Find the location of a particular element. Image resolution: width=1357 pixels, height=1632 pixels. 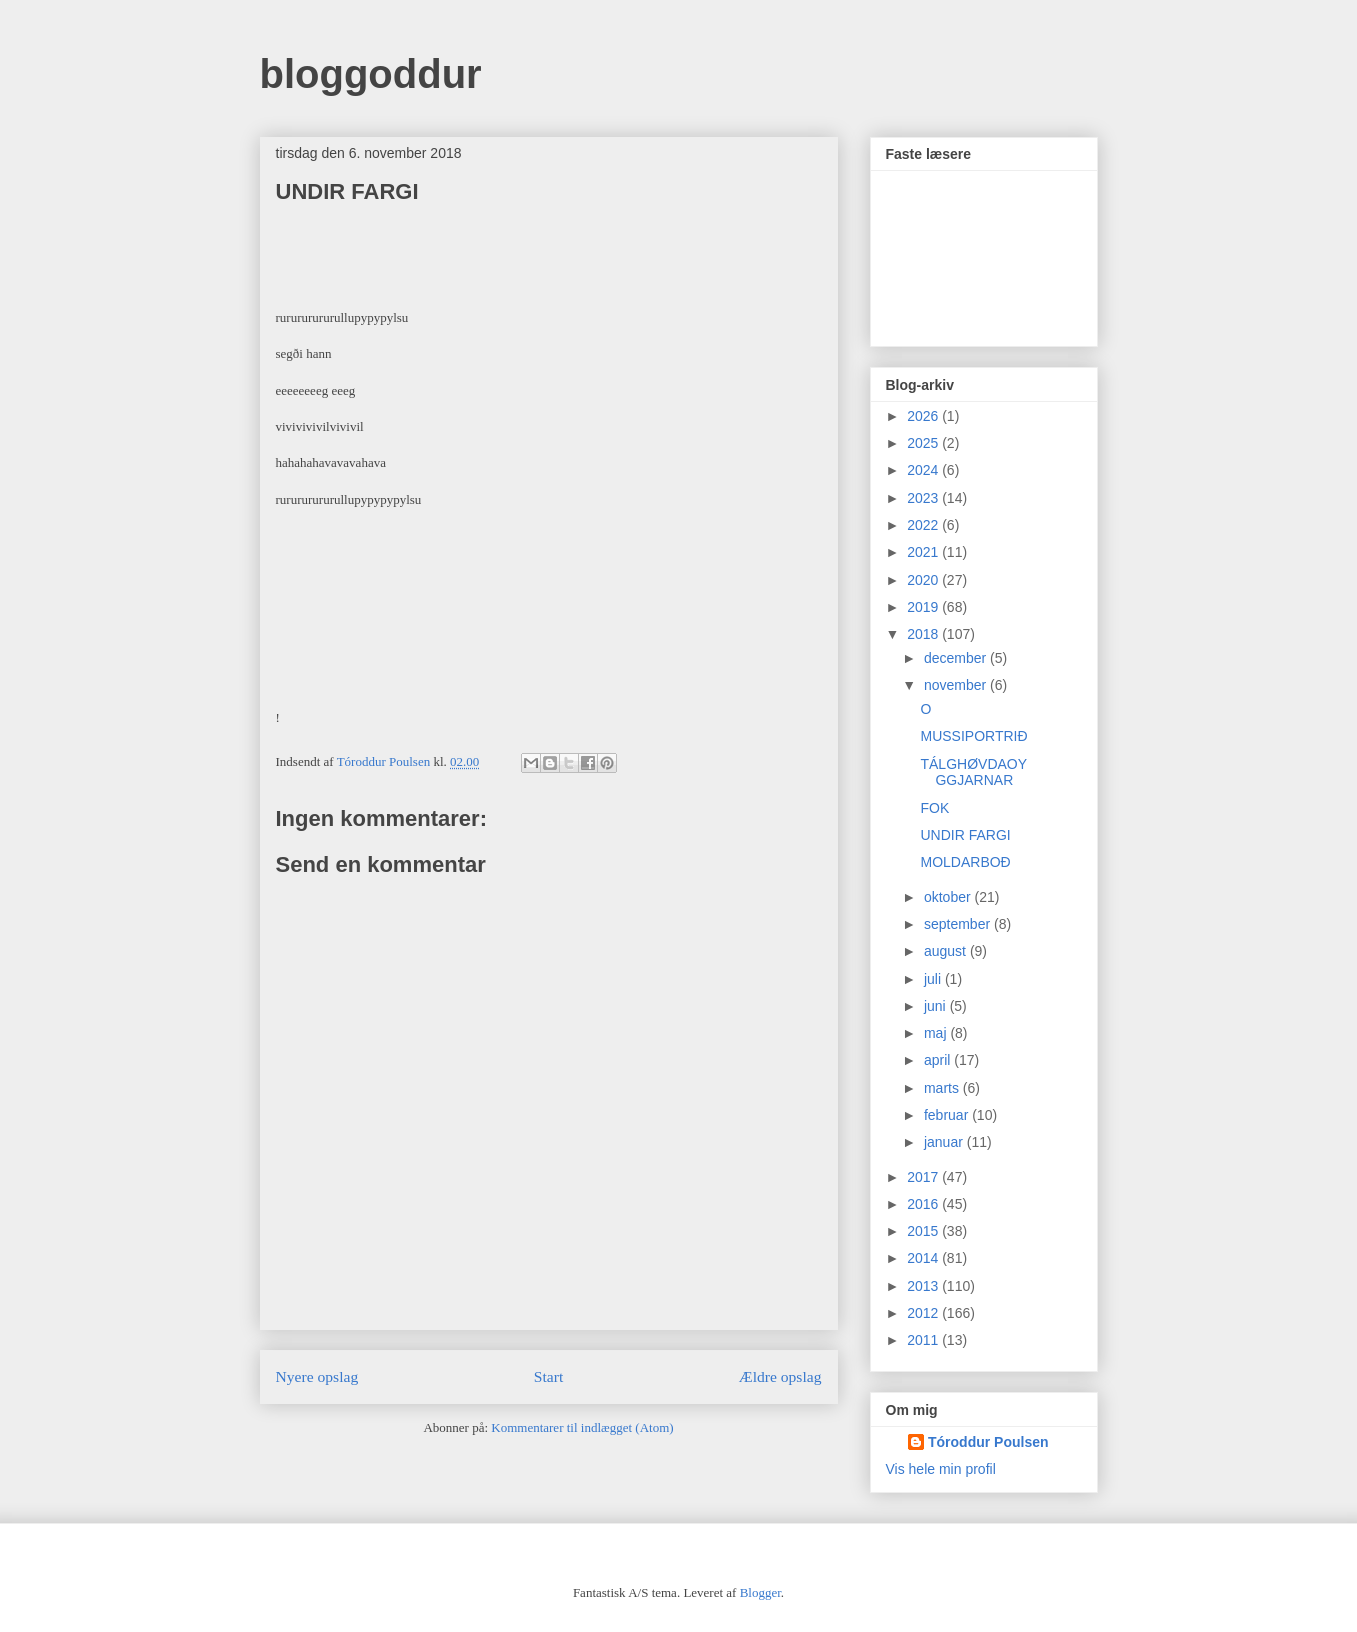

2019 is located at coordinates (924, 607).